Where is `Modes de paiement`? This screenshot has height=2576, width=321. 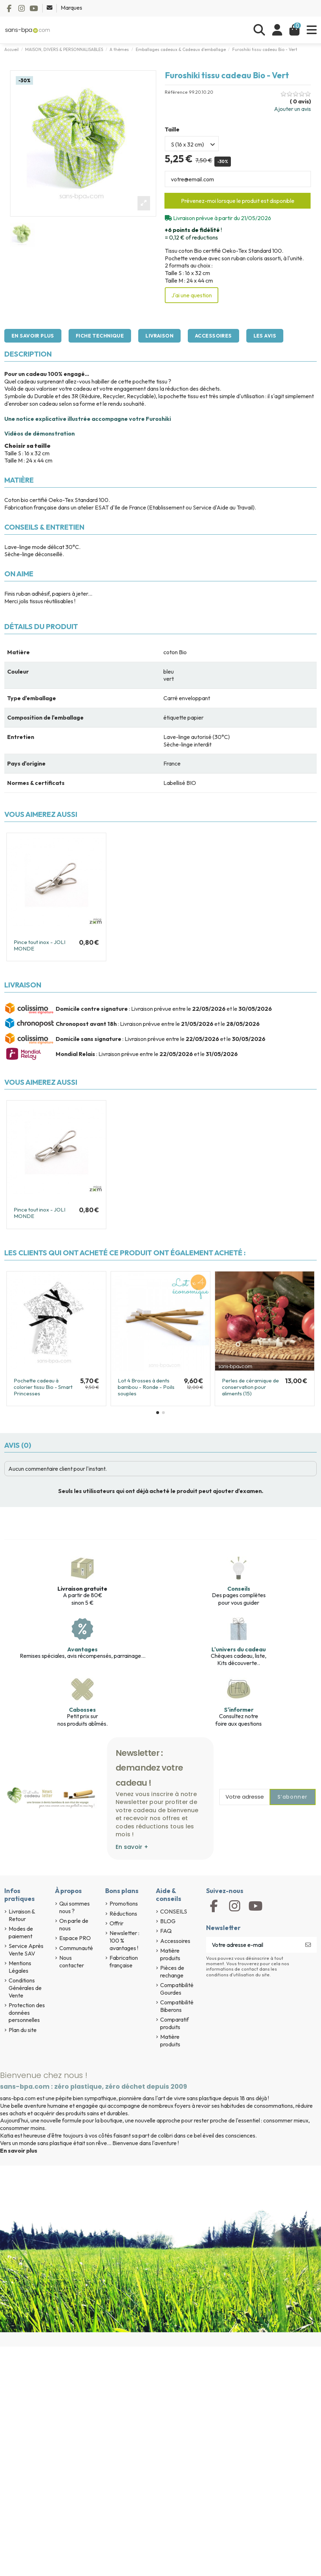 Modes de paiement is located at coordinates (21, 1932).